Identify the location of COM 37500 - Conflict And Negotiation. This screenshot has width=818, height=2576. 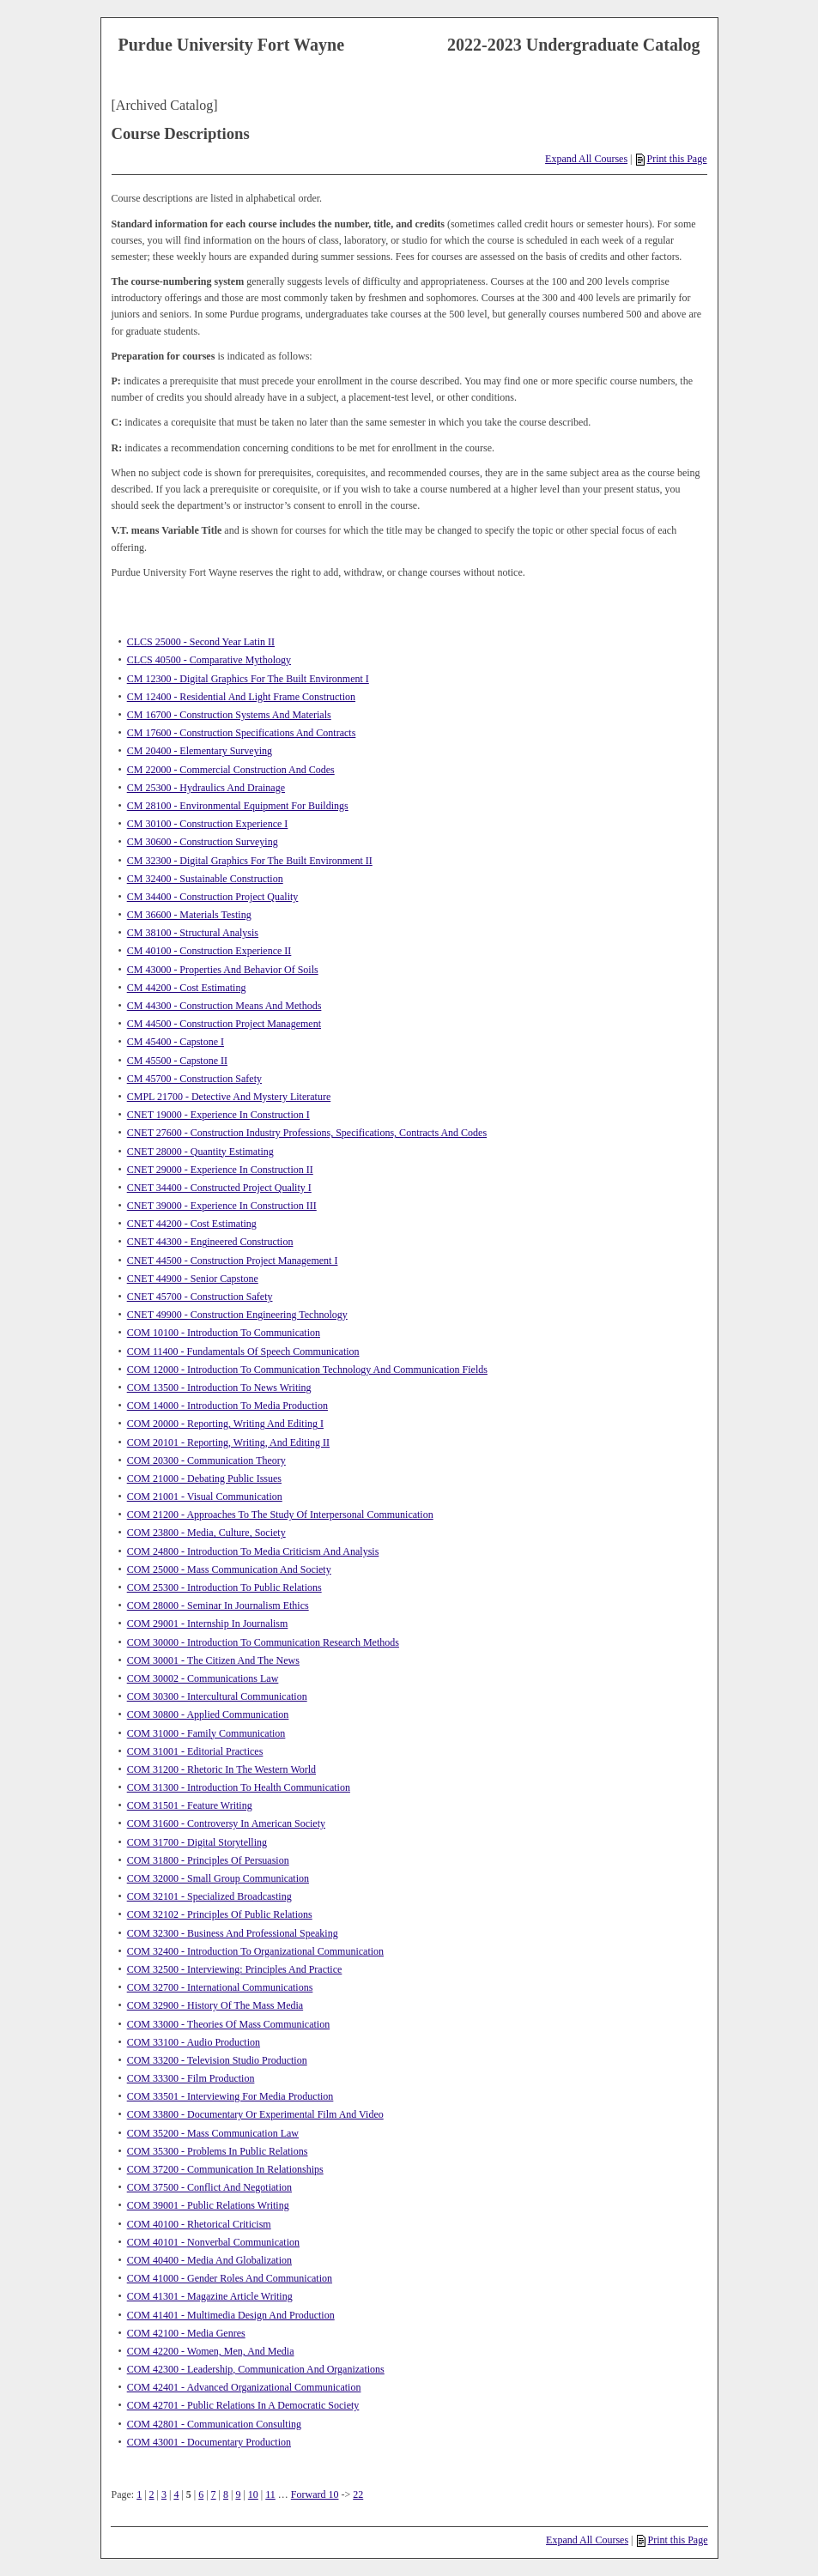
(209, 2187).